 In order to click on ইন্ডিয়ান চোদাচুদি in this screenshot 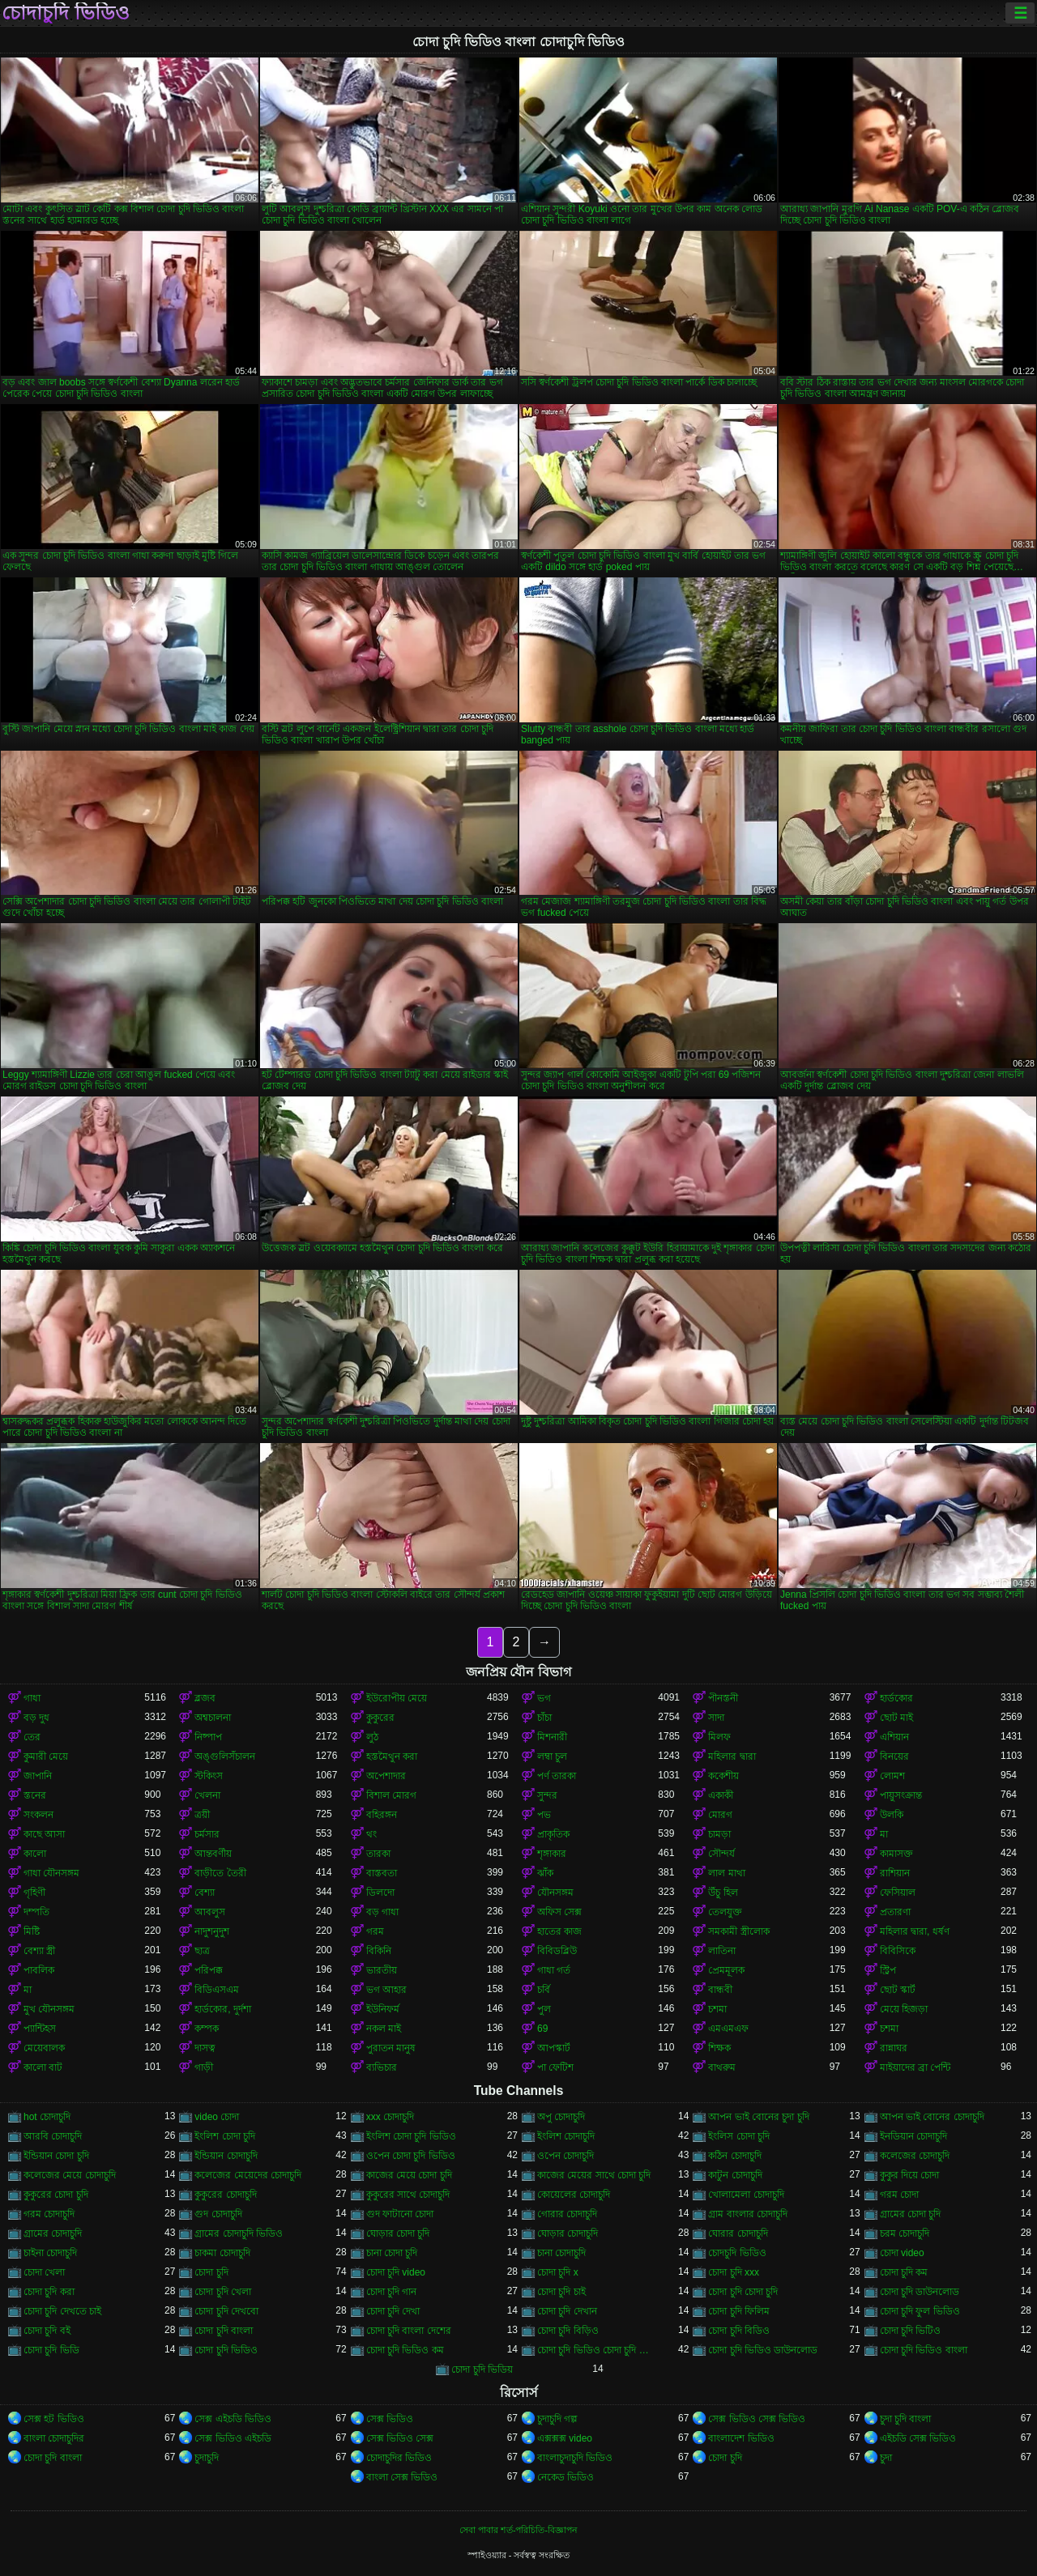, I will do `click(225, 2155)`.